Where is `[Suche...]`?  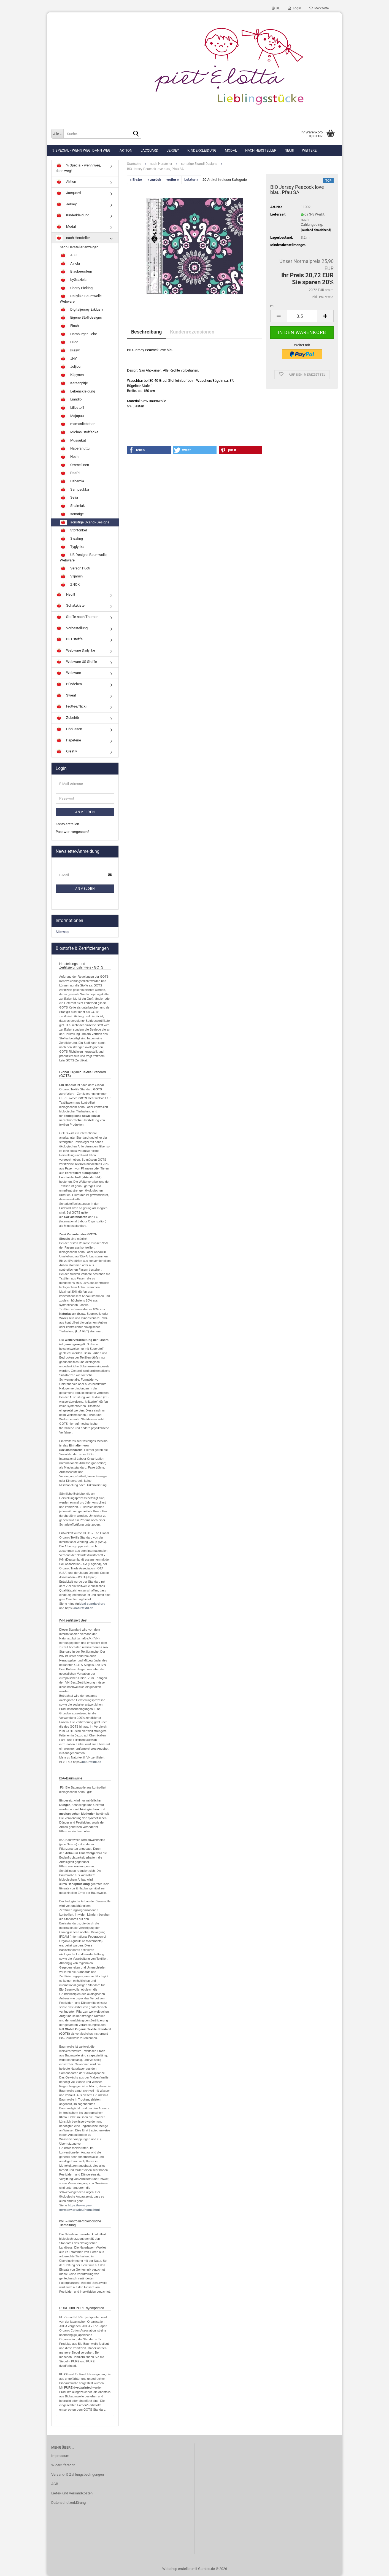
[Suche...] is located at coordinates (57, 134).